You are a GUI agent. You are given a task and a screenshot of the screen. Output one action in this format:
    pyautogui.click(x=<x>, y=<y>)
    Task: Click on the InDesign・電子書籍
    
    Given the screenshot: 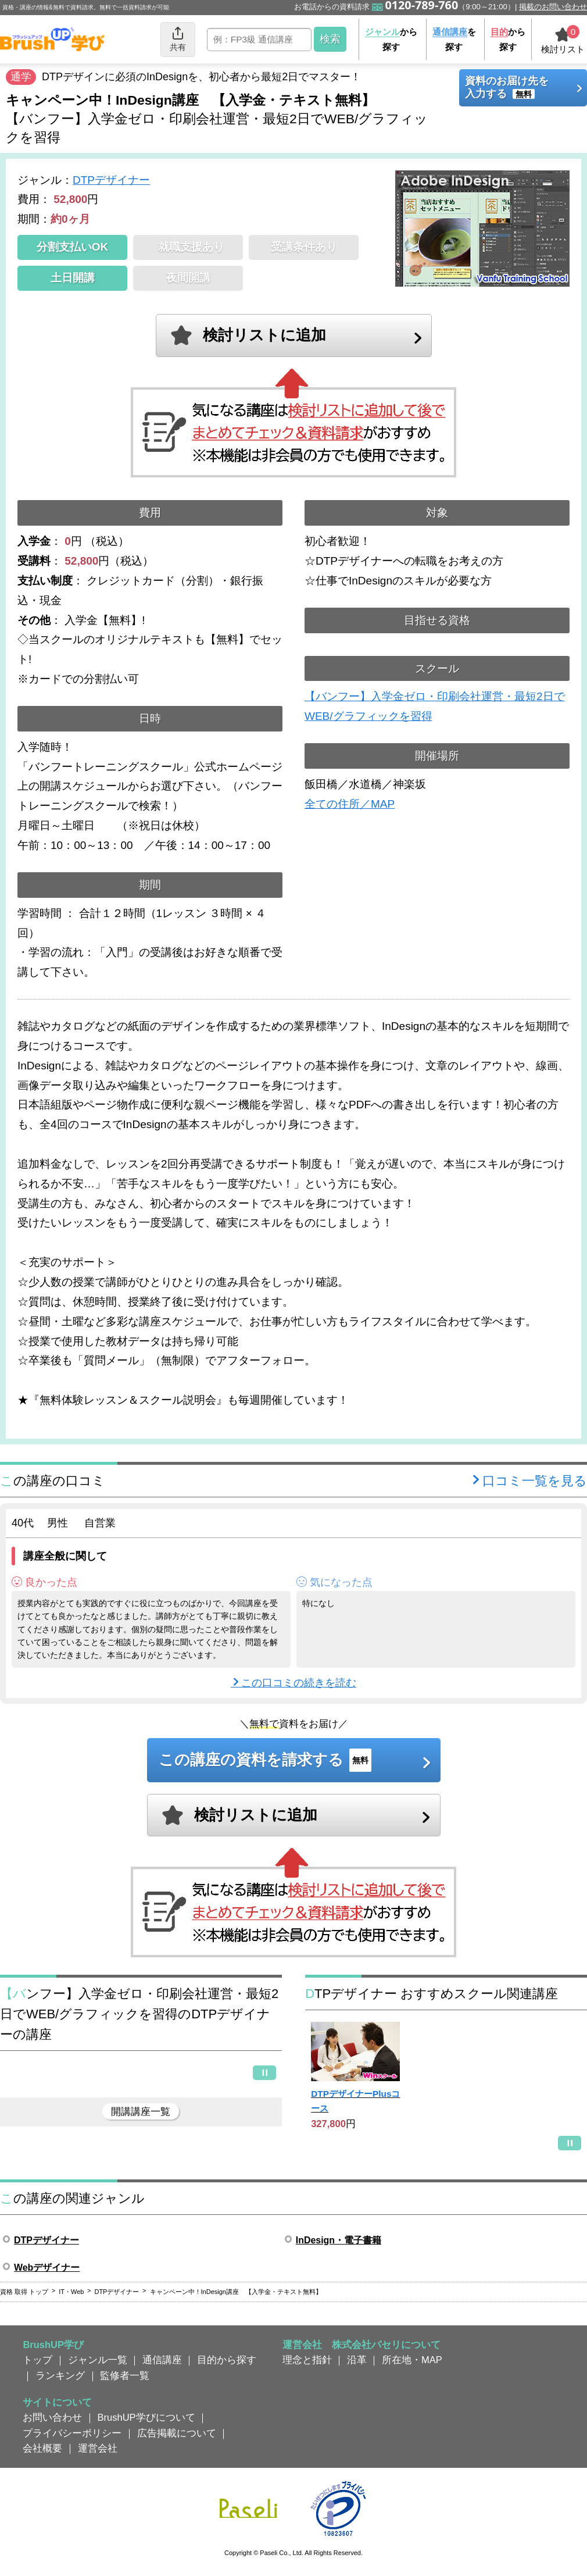 What is the action you would take?
    pyautogui.click(x=338, y=2240)
    